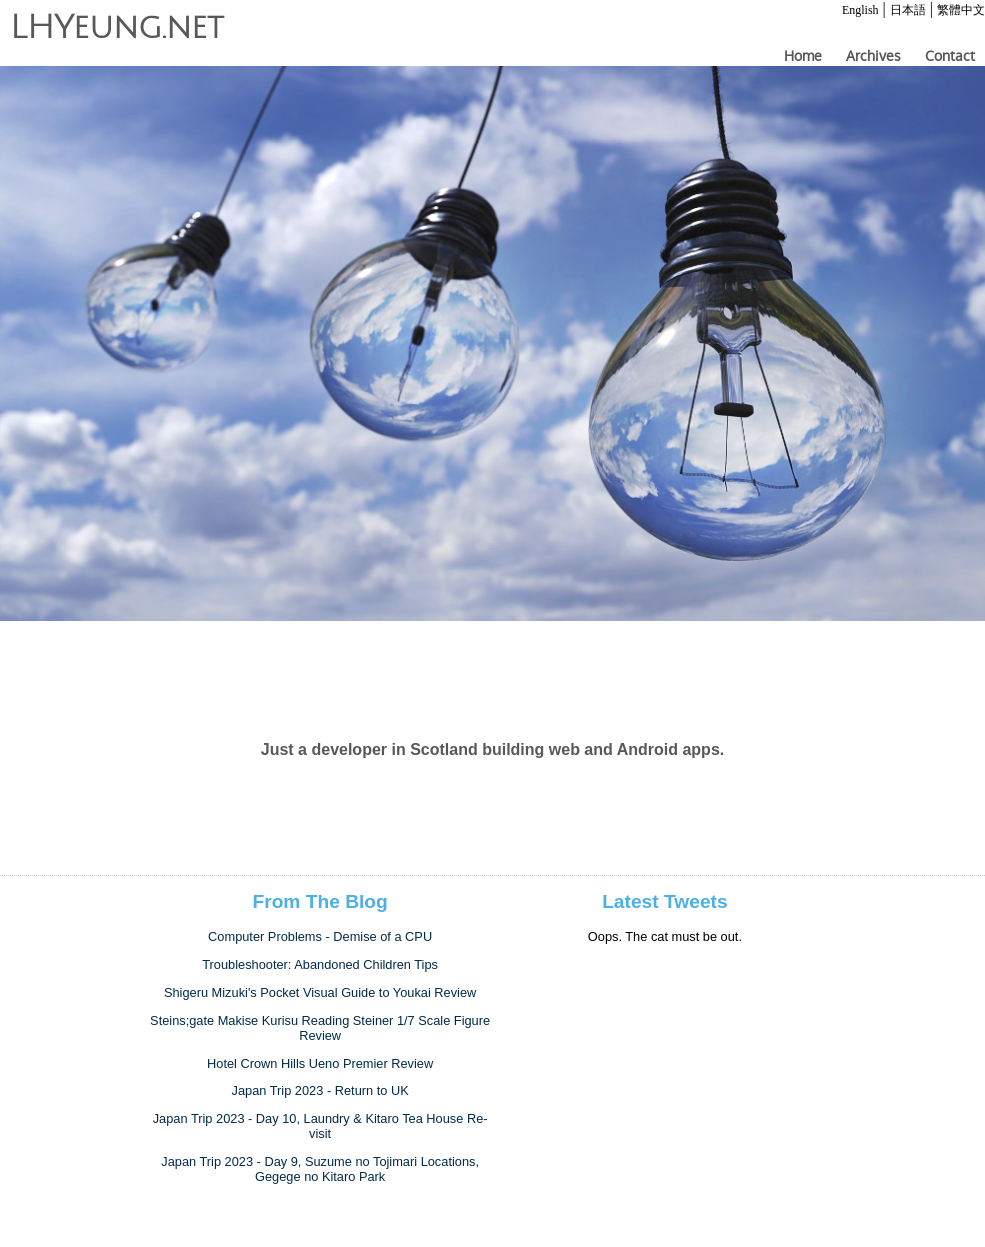 Image resolution: width=985 pixels, height=1247 pixels. I want to click on Contact, so click(950, 56).